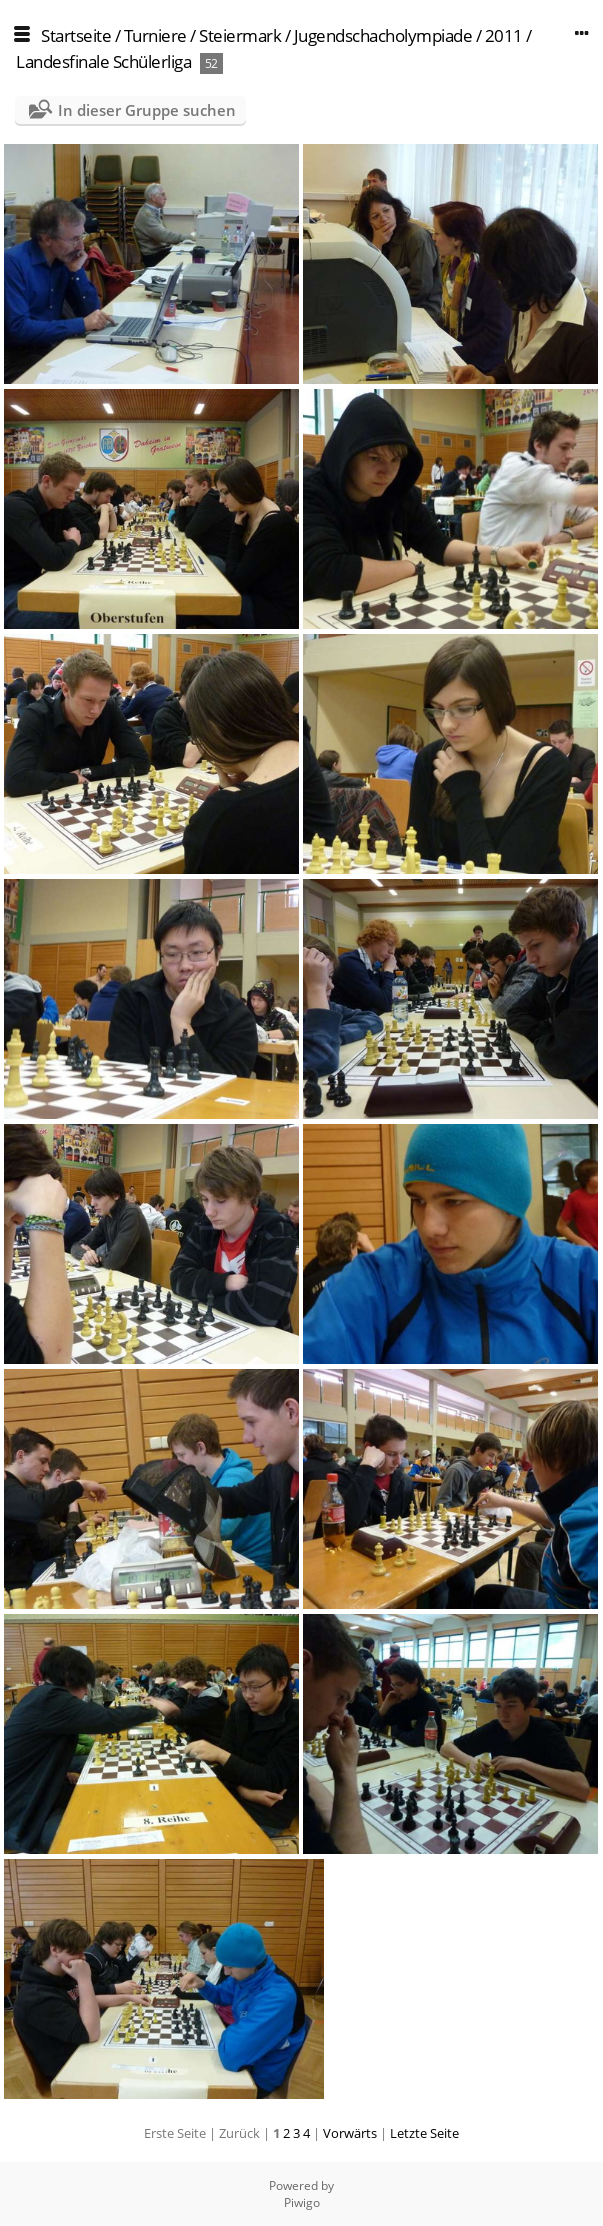  I want to click on Piwigo, so click(302, 2202).